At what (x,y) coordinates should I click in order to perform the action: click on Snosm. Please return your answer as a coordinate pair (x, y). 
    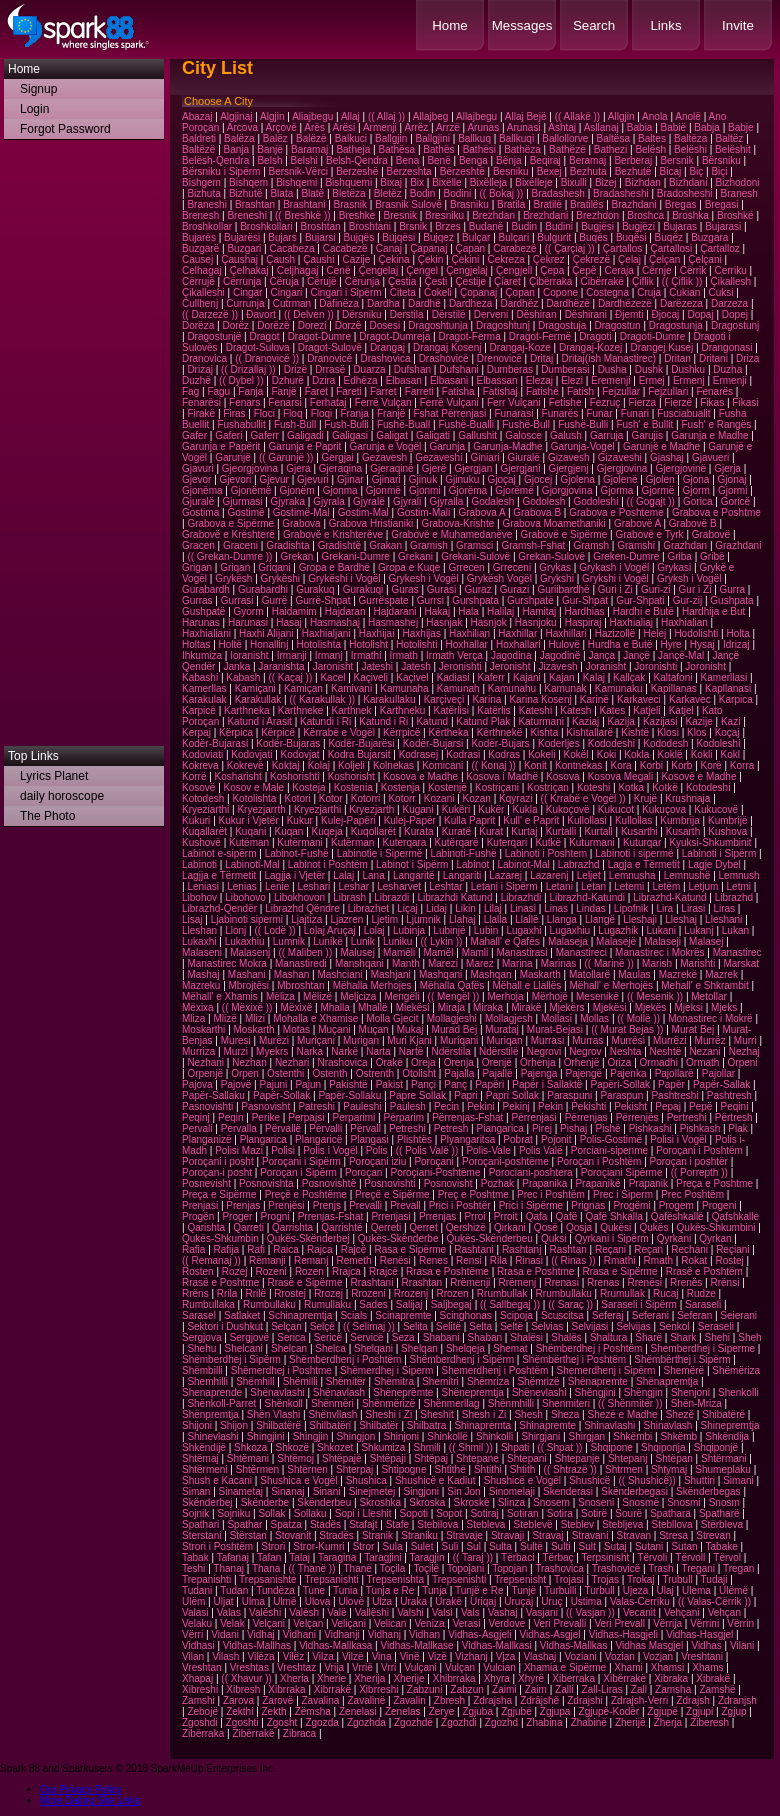
    Looking at the image, I should click on (724, 1502).